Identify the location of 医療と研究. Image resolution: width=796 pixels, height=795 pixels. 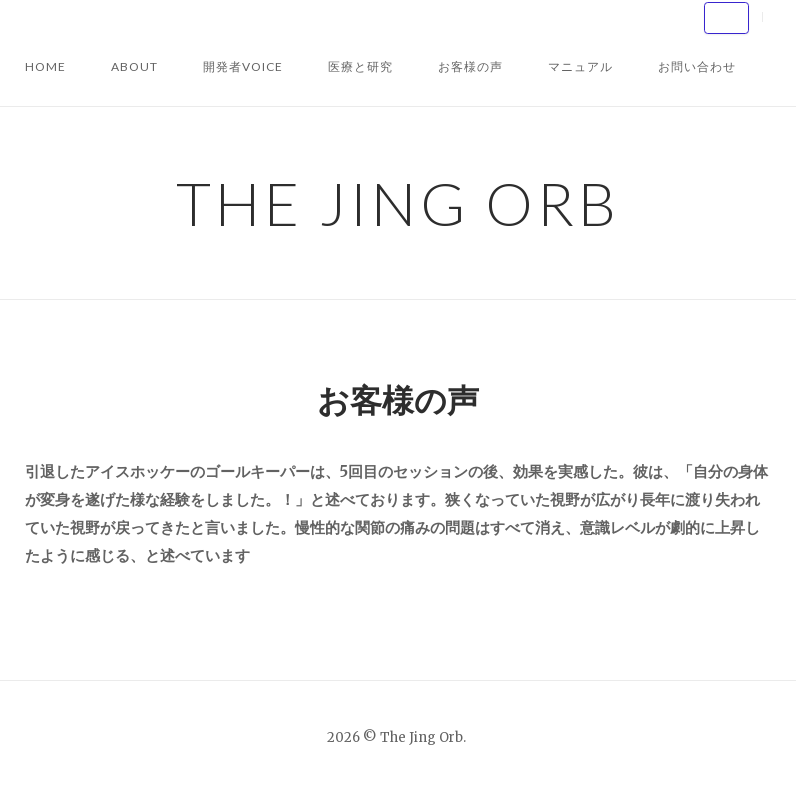
(360, 66).